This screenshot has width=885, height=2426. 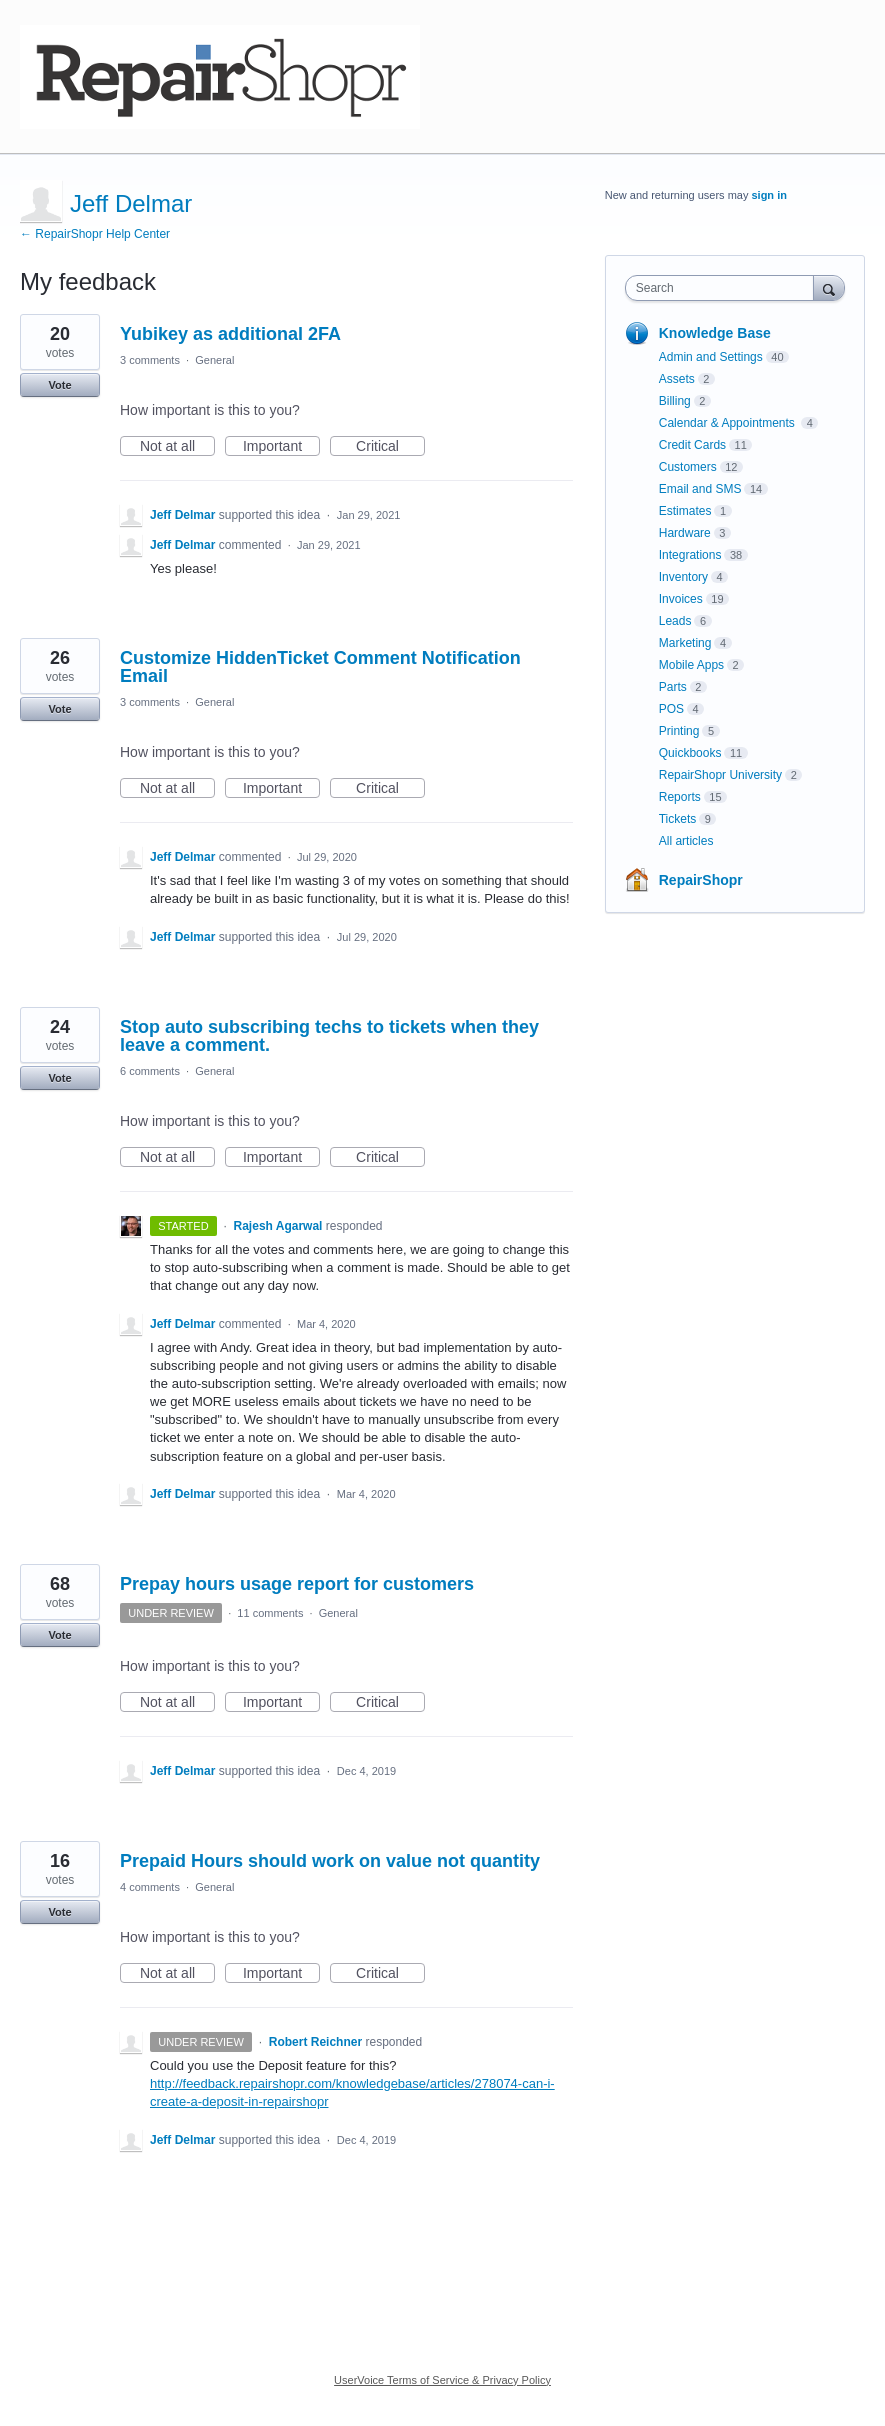 What do you see at coordinates (701, 880) in the screenshot?
I see `RepairShopr` at bounding box center [701, 880].